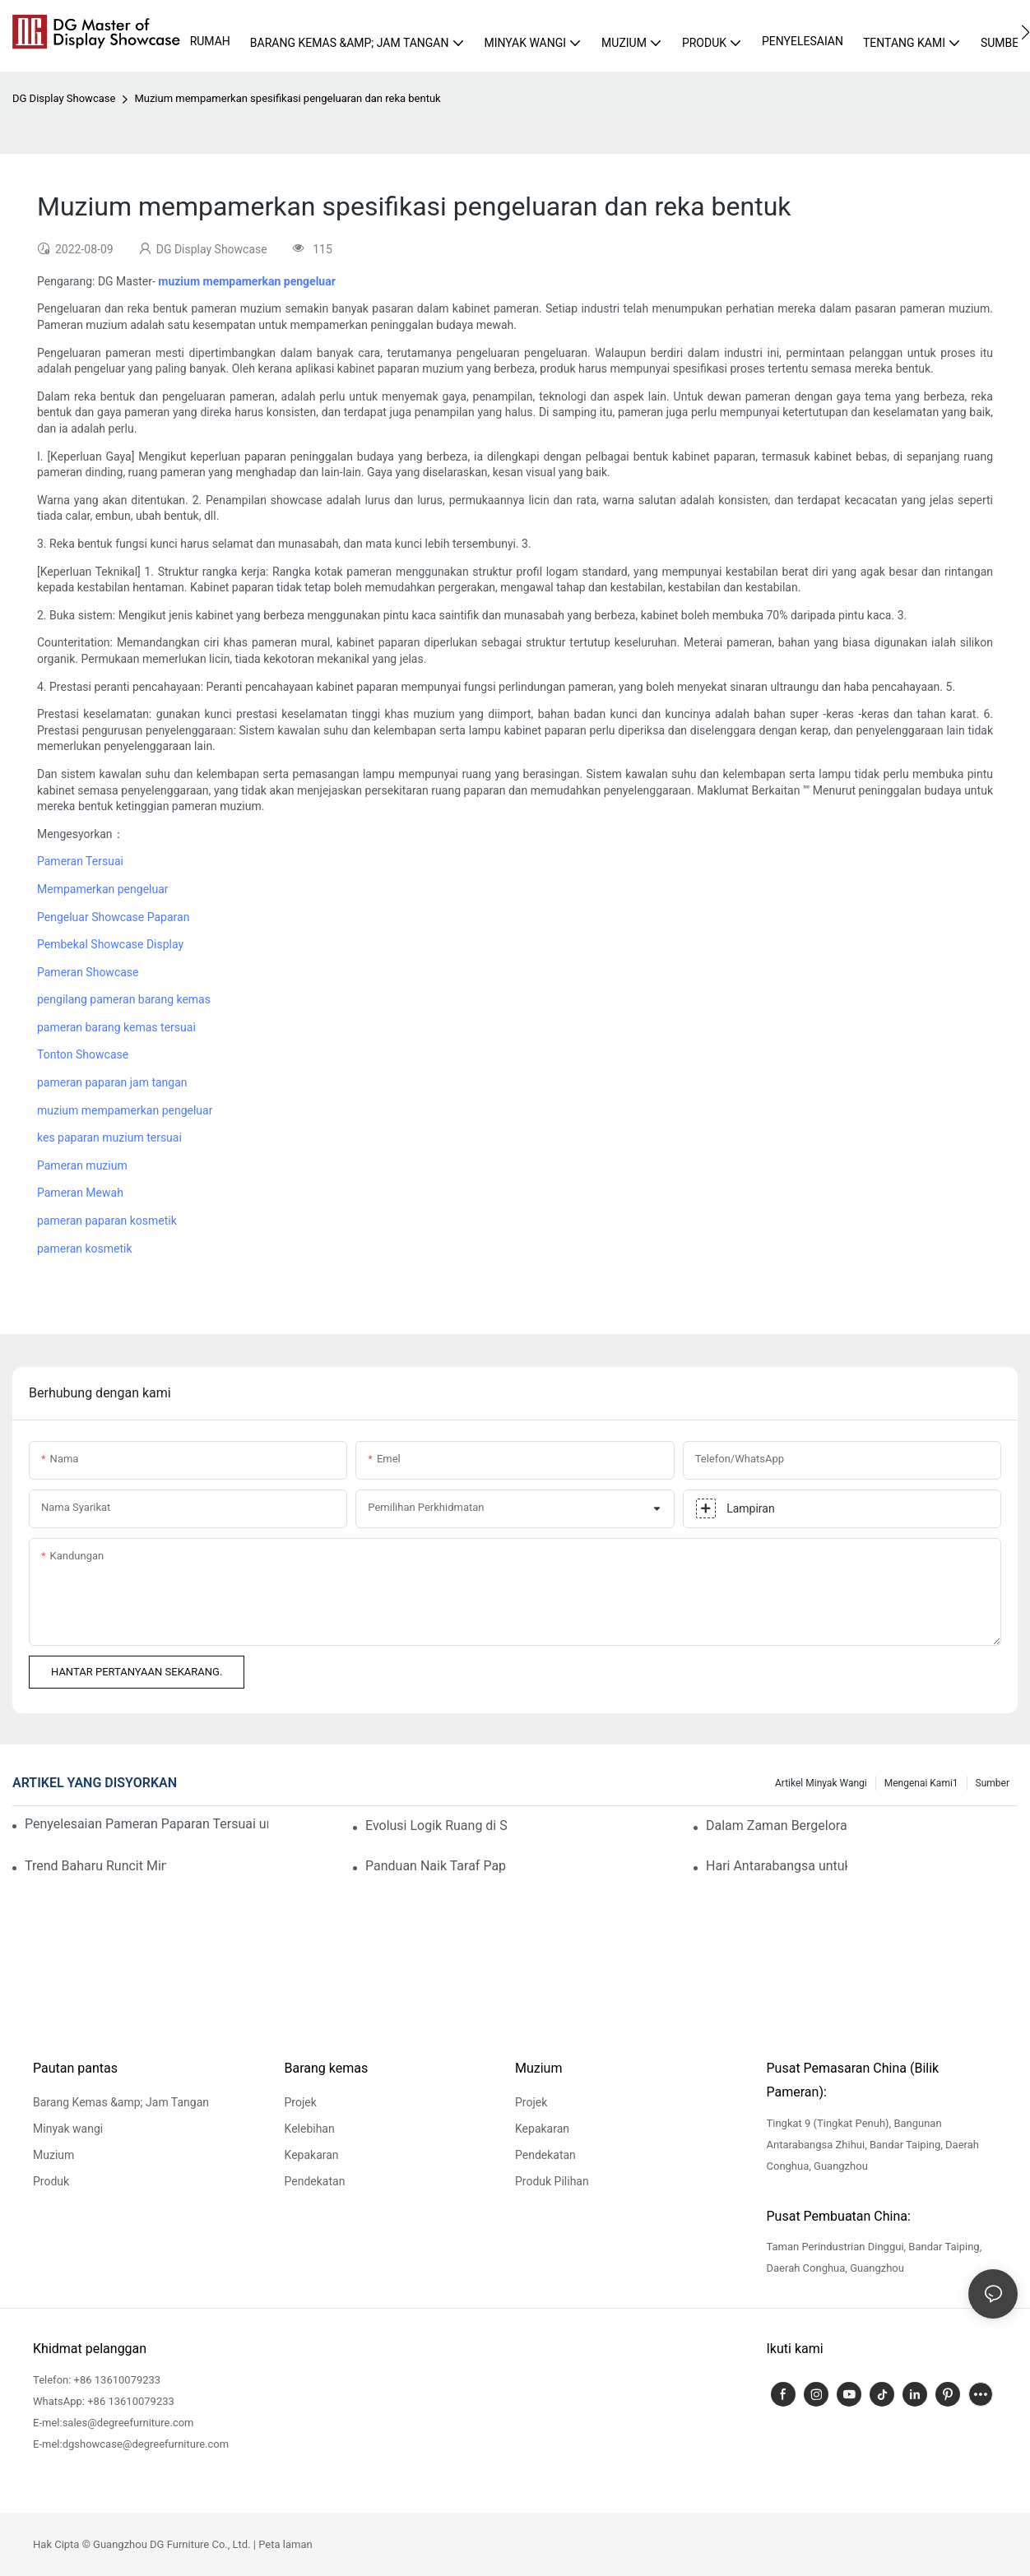  I want to click on Tonton Showcase, so click(82, 1054).